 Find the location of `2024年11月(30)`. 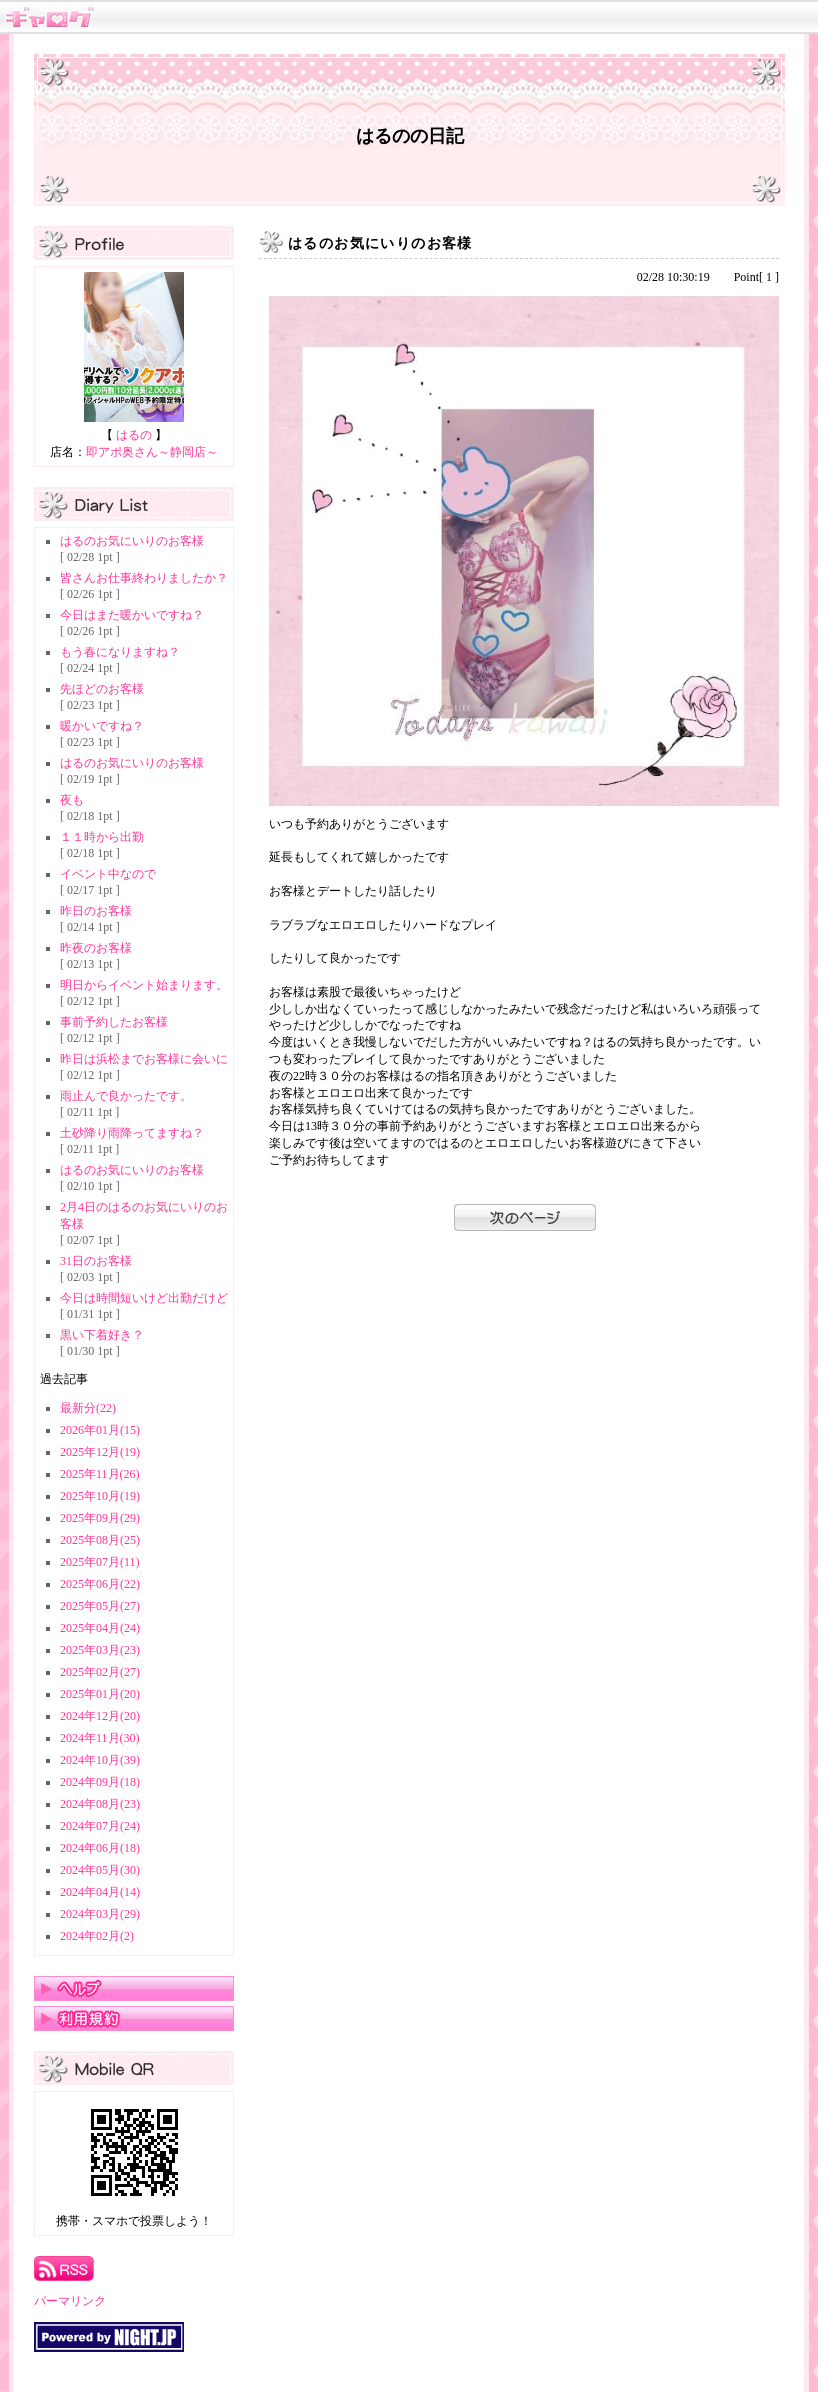

2024年11月(30) is located at coordinates (100, 1738).